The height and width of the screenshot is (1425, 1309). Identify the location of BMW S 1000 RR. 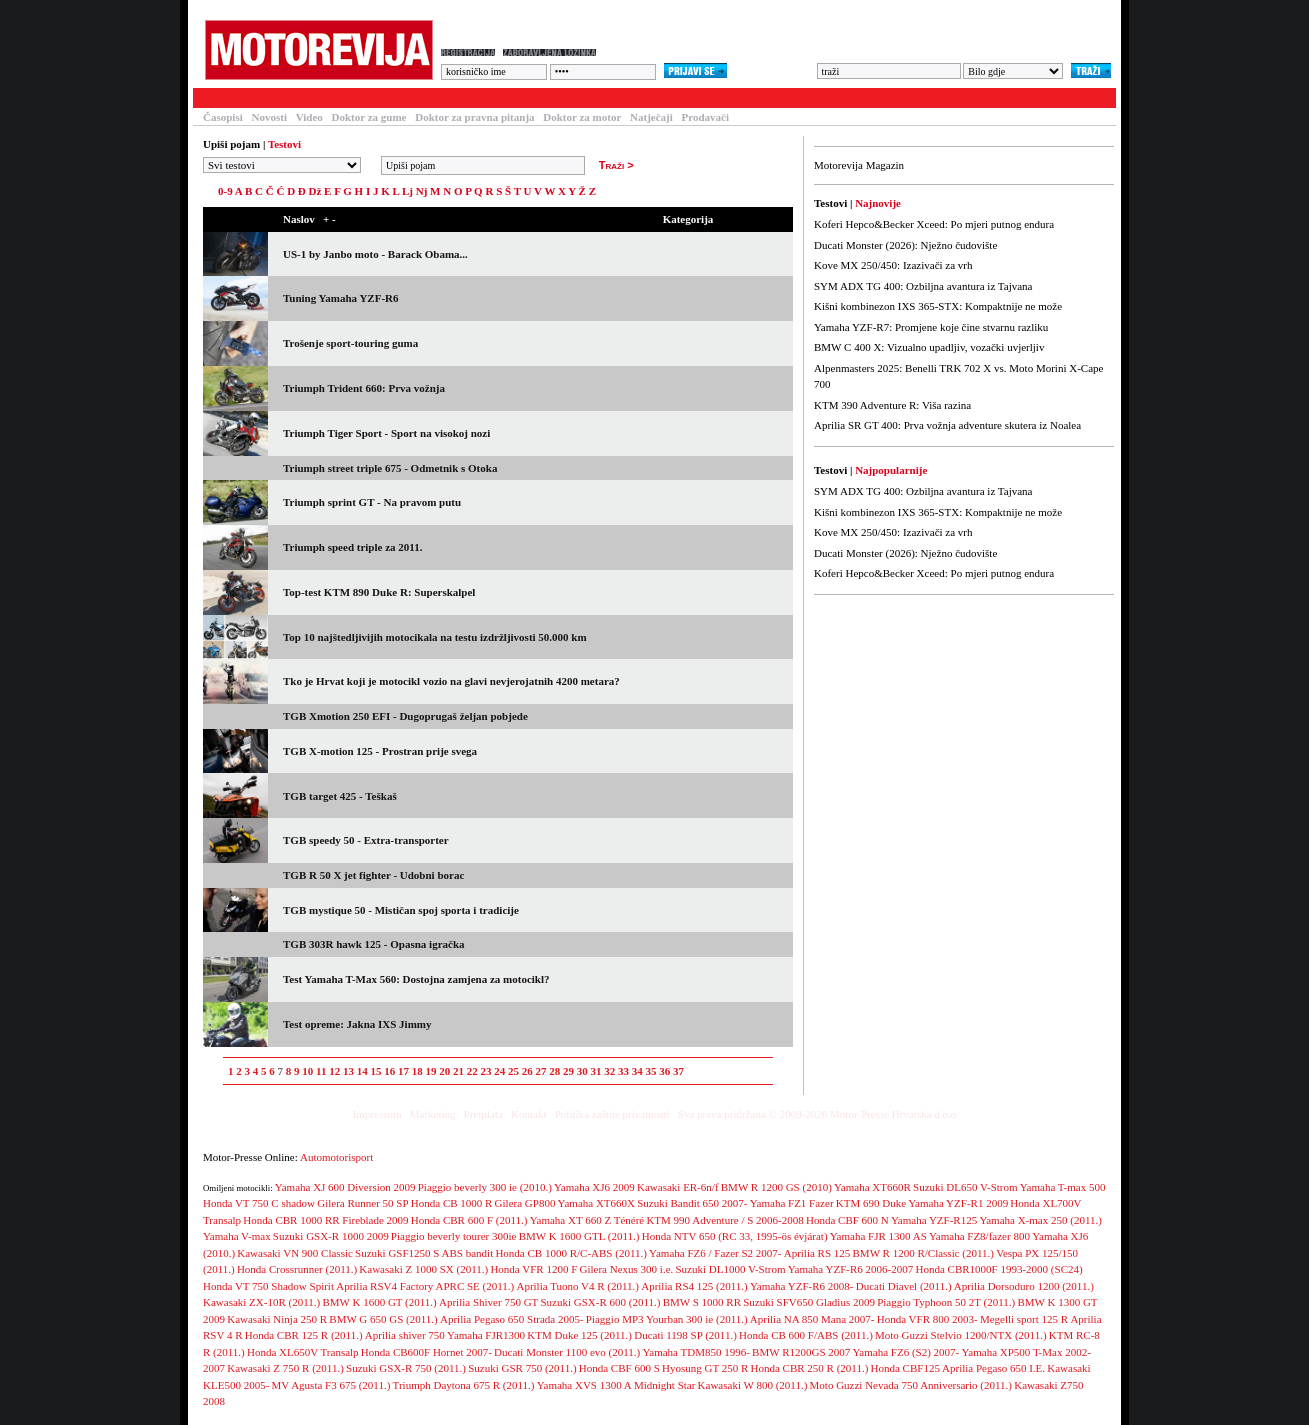
(702, 1302).